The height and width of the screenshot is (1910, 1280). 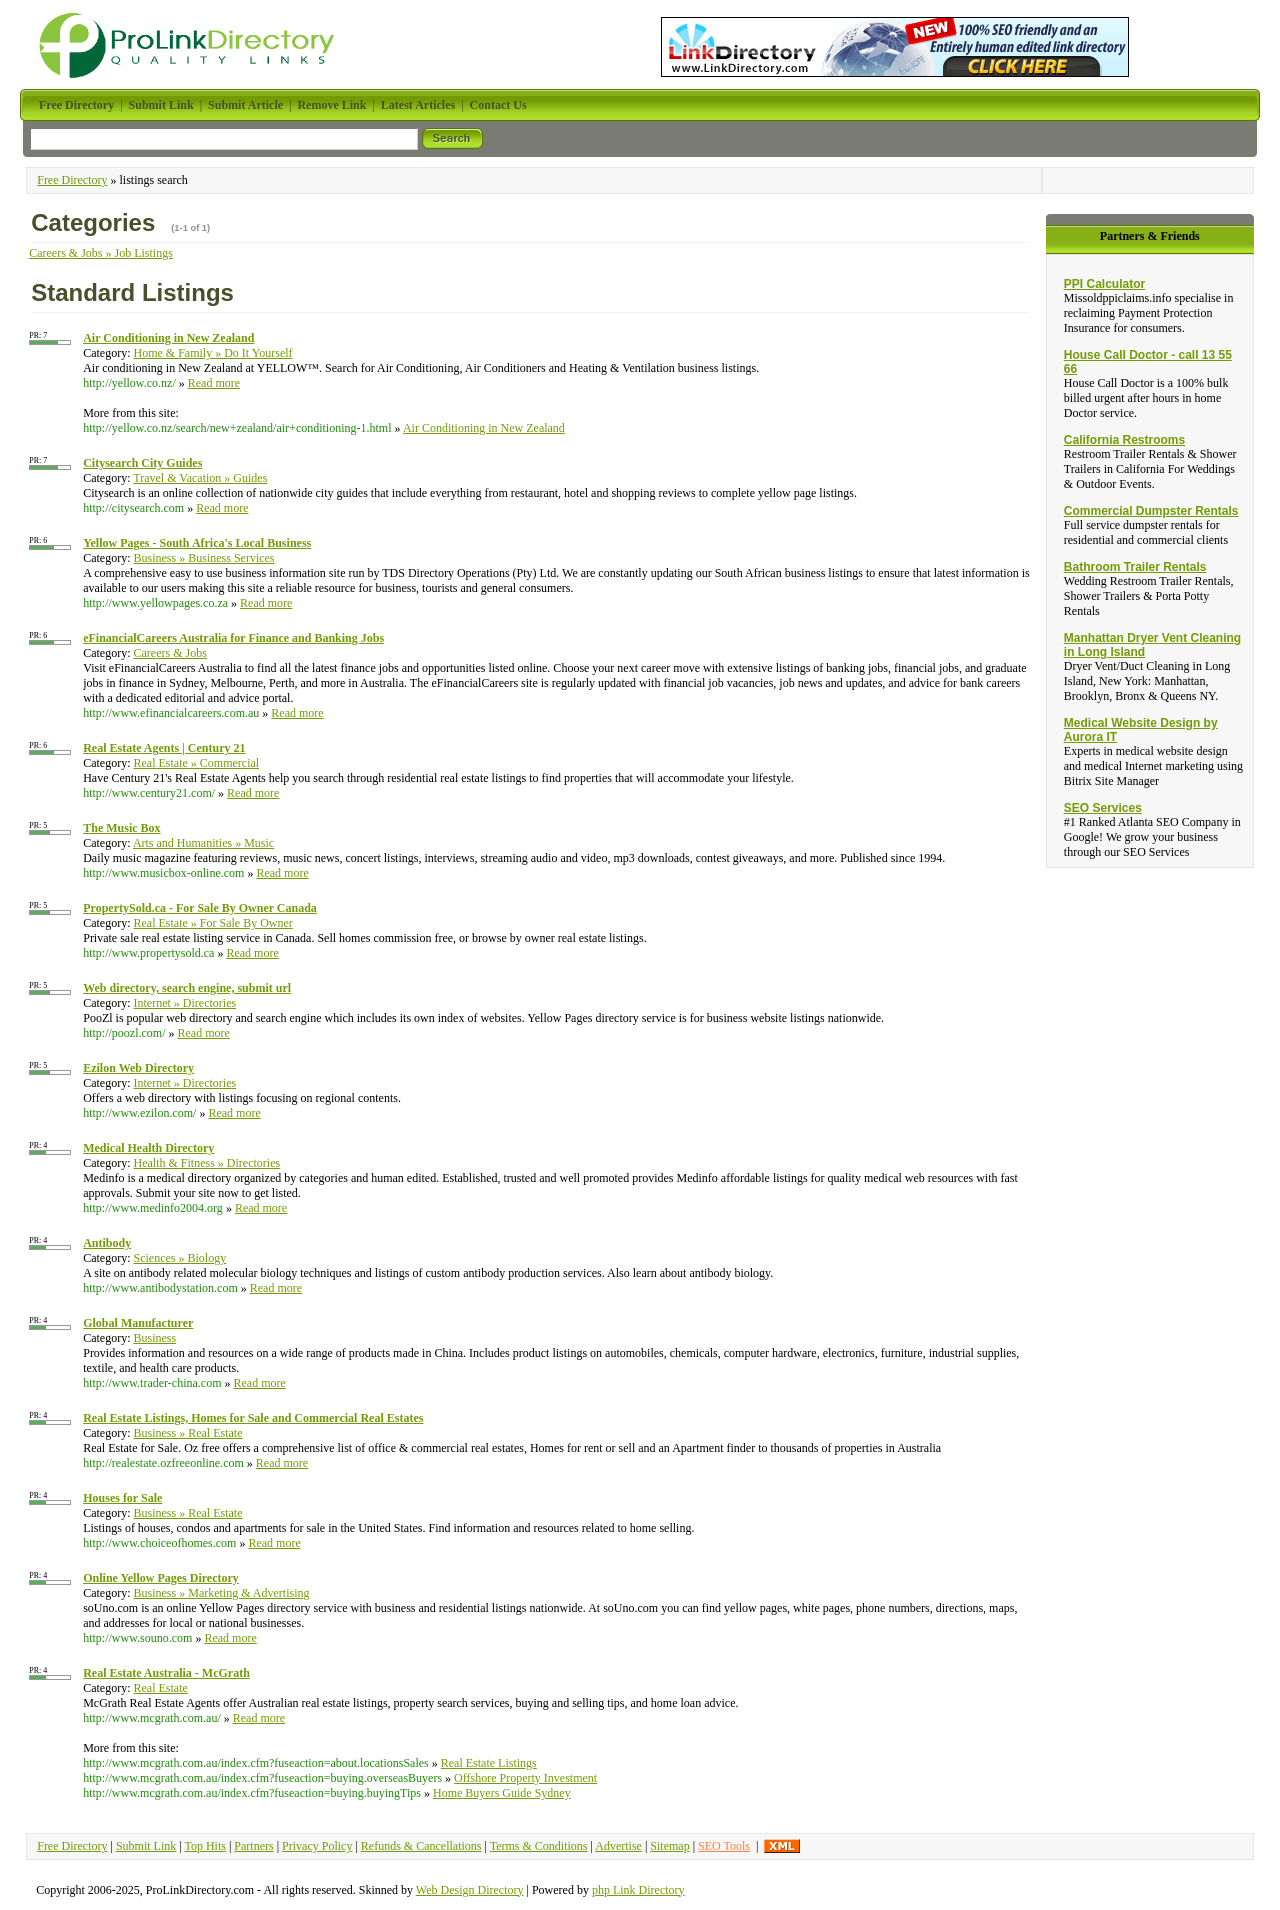 I want to click on Real Estate » Commercial, so click(x=197, y=763).